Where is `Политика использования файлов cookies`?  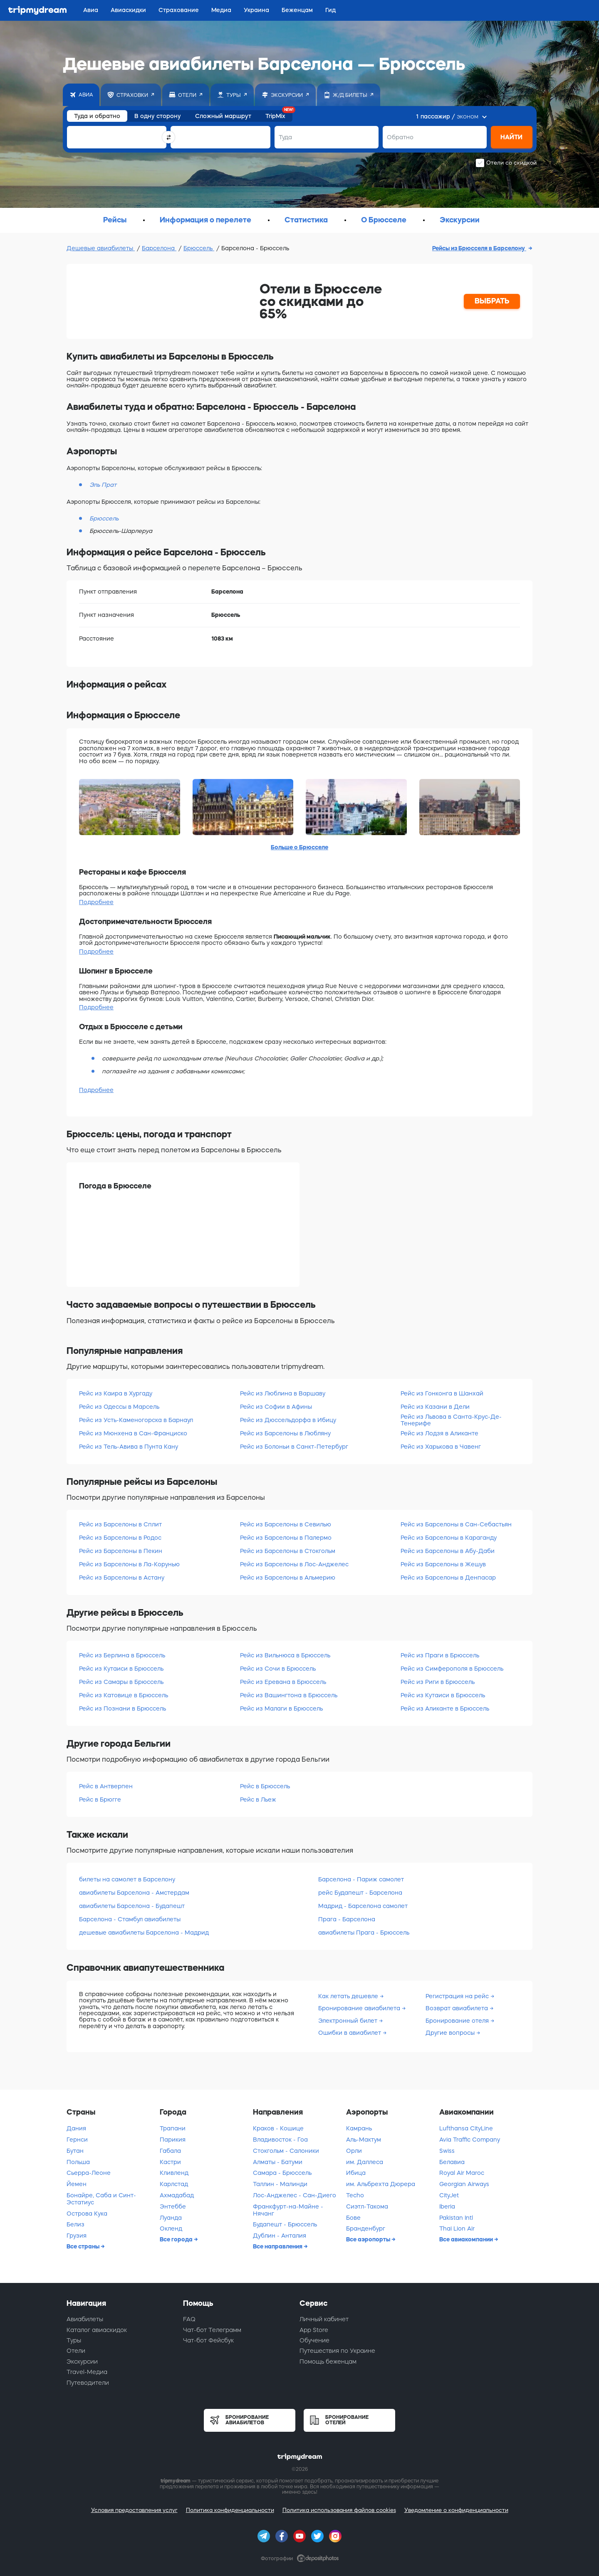 Политика использования файлов cookies is located at coordinates (339, 2510).